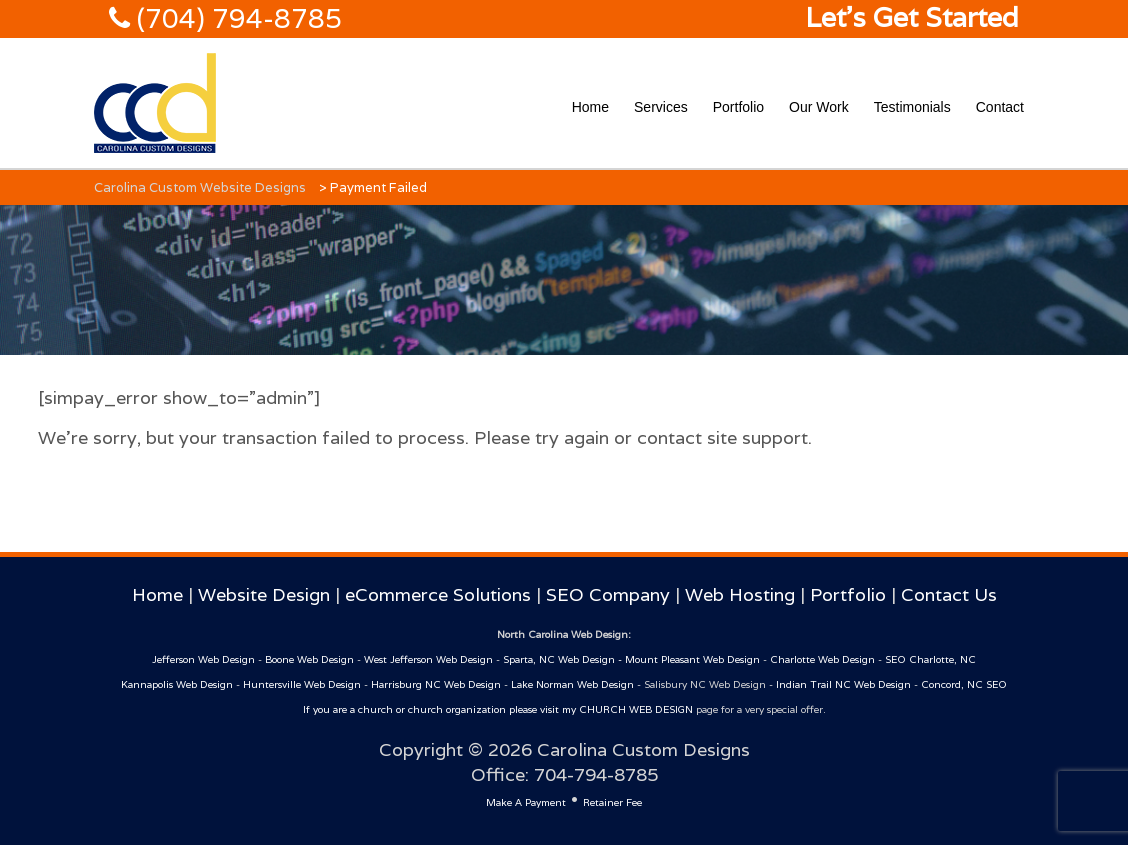 The height and width of the screenshot is (845, 1128). Describe the element at coordinates (203, 659) in the screenshot. I see `Jefferson Web Design` at that location.